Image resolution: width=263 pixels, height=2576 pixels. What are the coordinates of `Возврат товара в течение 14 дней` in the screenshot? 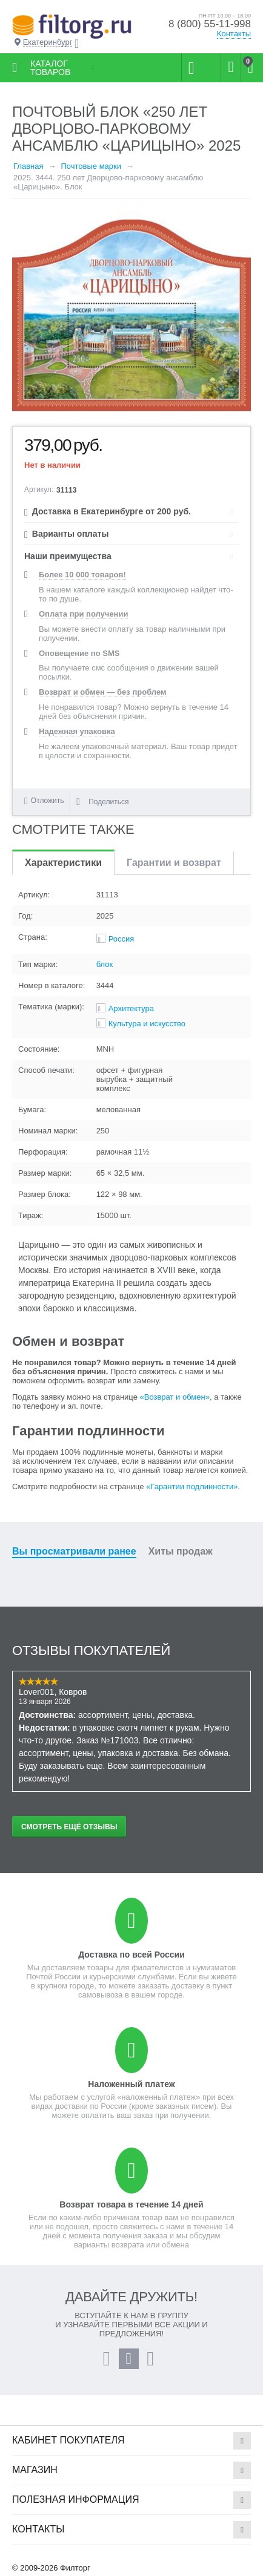 It's located at (131, 2204).